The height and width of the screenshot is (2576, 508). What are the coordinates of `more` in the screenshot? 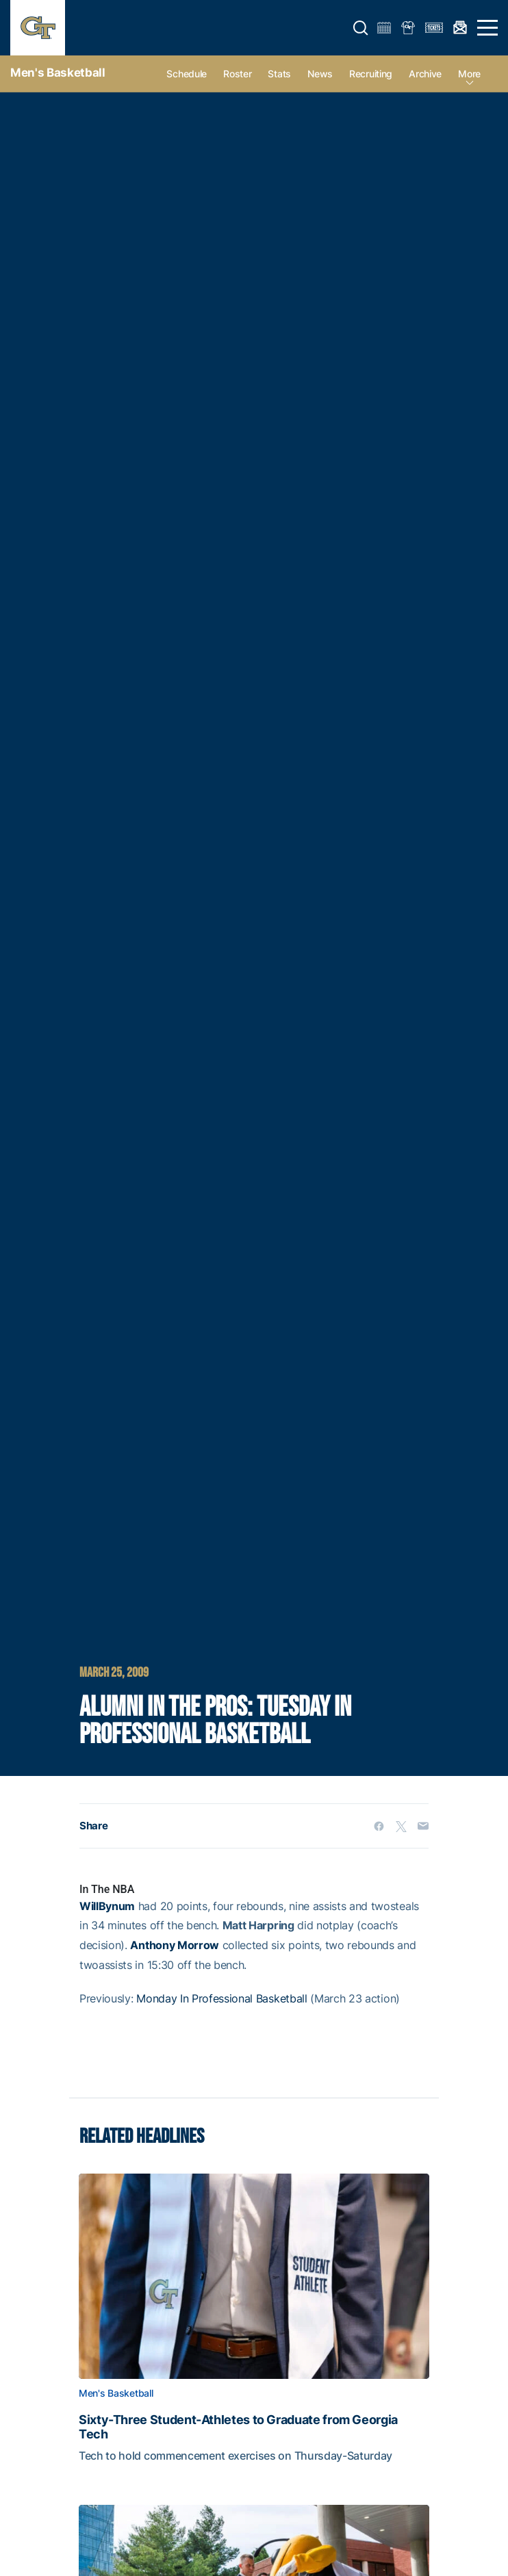 It's located at (469, 73).